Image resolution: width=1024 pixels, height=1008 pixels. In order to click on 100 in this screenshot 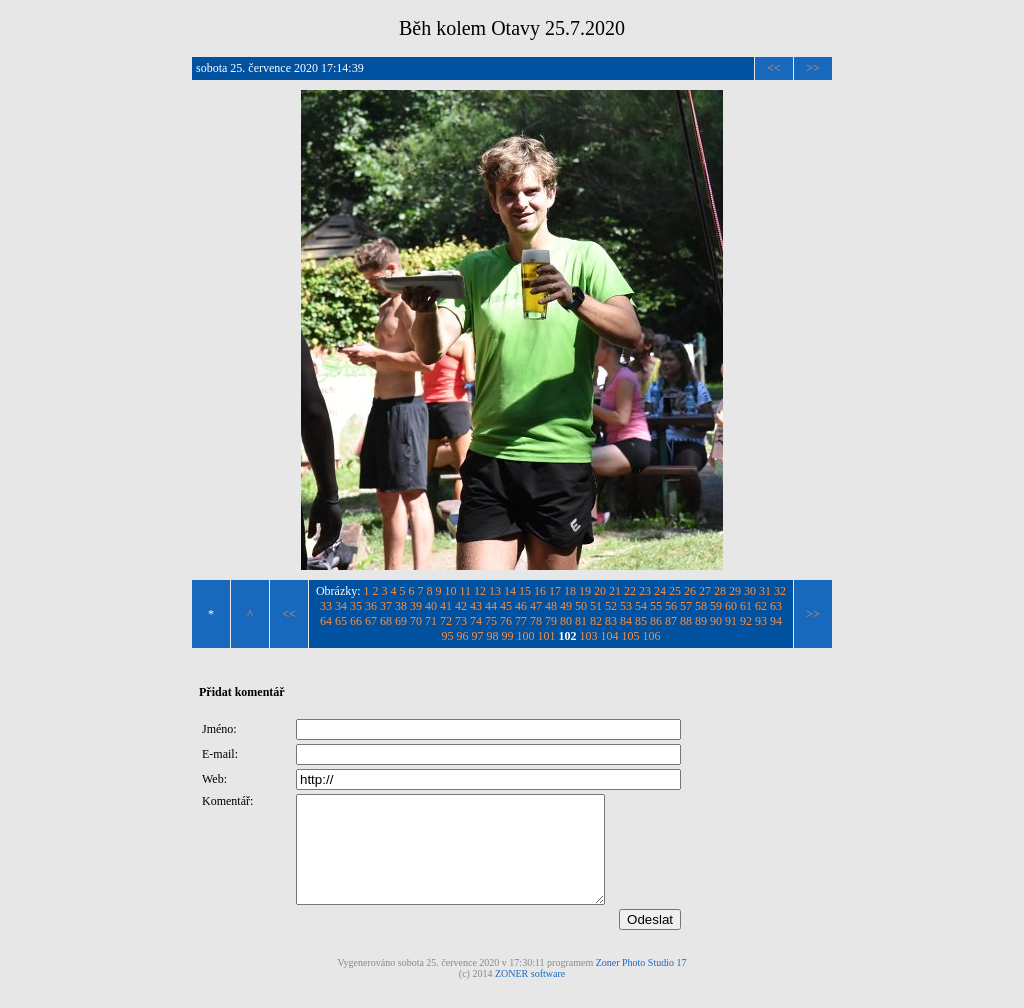, I will do `click(526, 636)`.